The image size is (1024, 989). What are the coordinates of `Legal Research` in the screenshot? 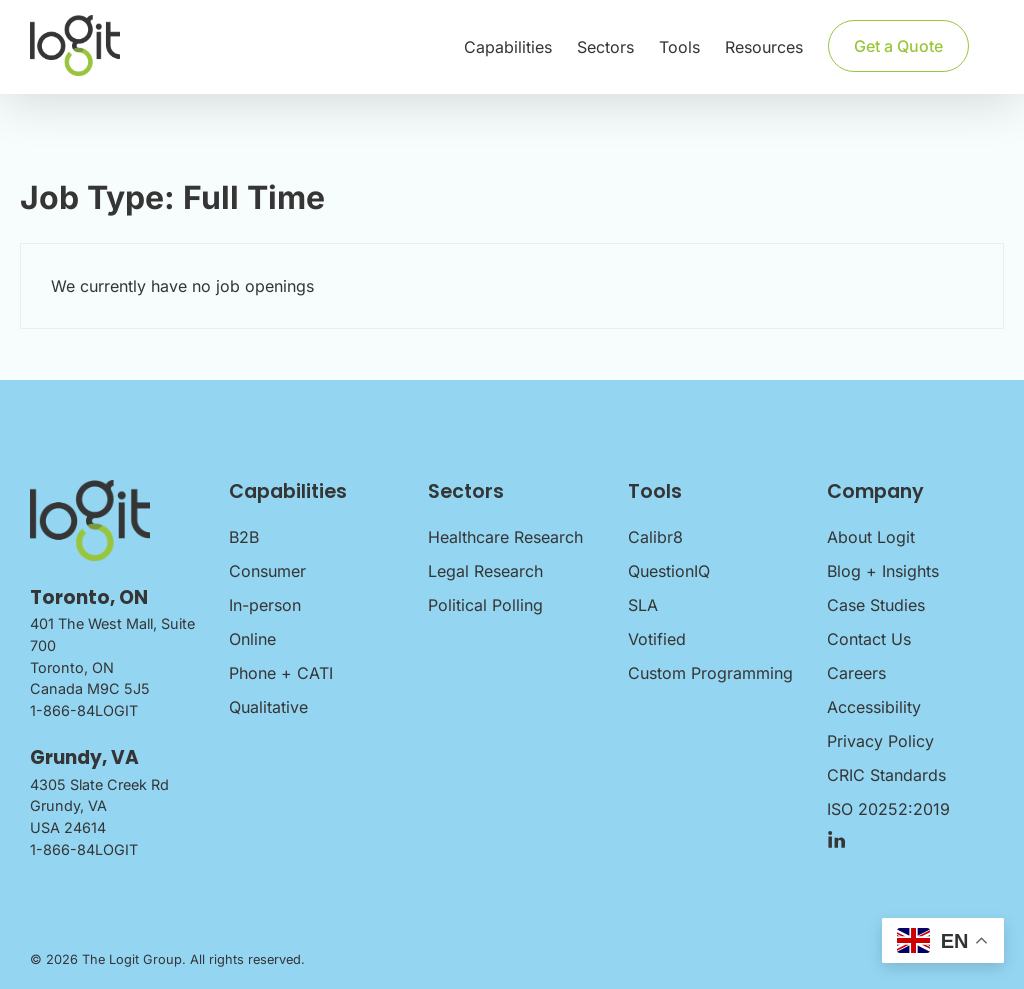 It's located at (485, 571).